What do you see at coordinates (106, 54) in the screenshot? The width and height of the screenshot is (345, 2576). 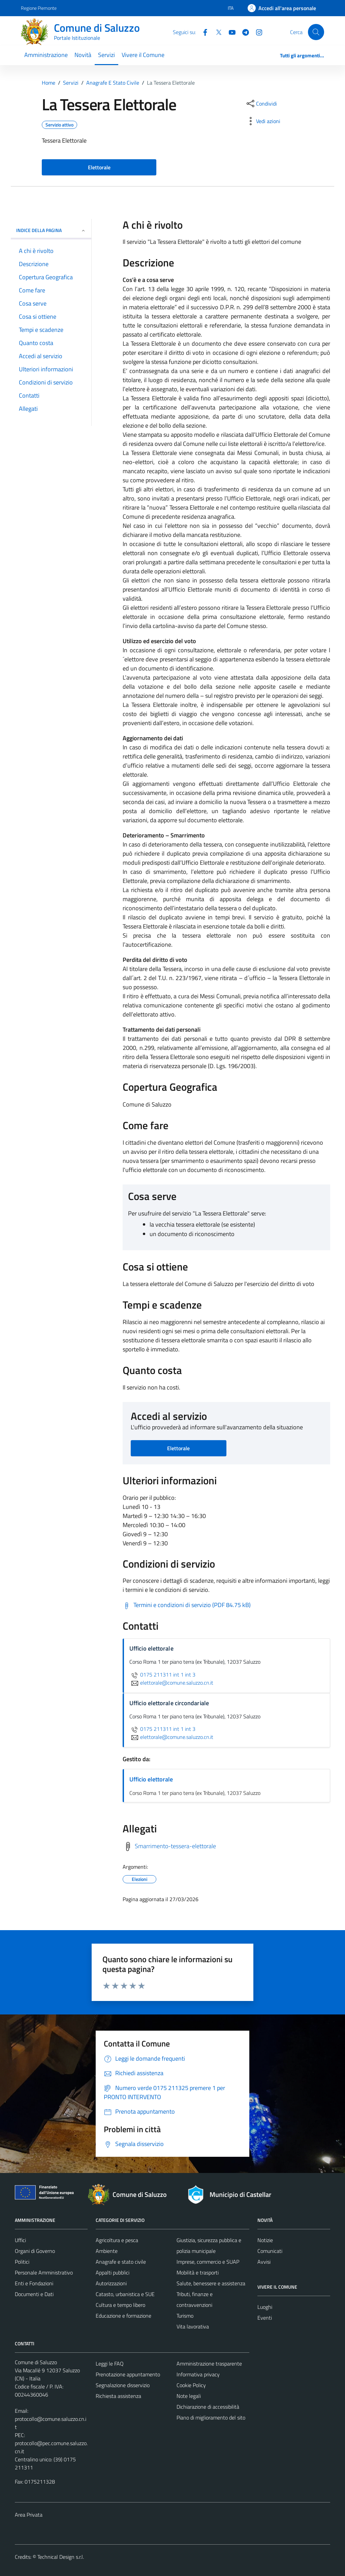 I see `Servizi` at bounding box center [106, 54].